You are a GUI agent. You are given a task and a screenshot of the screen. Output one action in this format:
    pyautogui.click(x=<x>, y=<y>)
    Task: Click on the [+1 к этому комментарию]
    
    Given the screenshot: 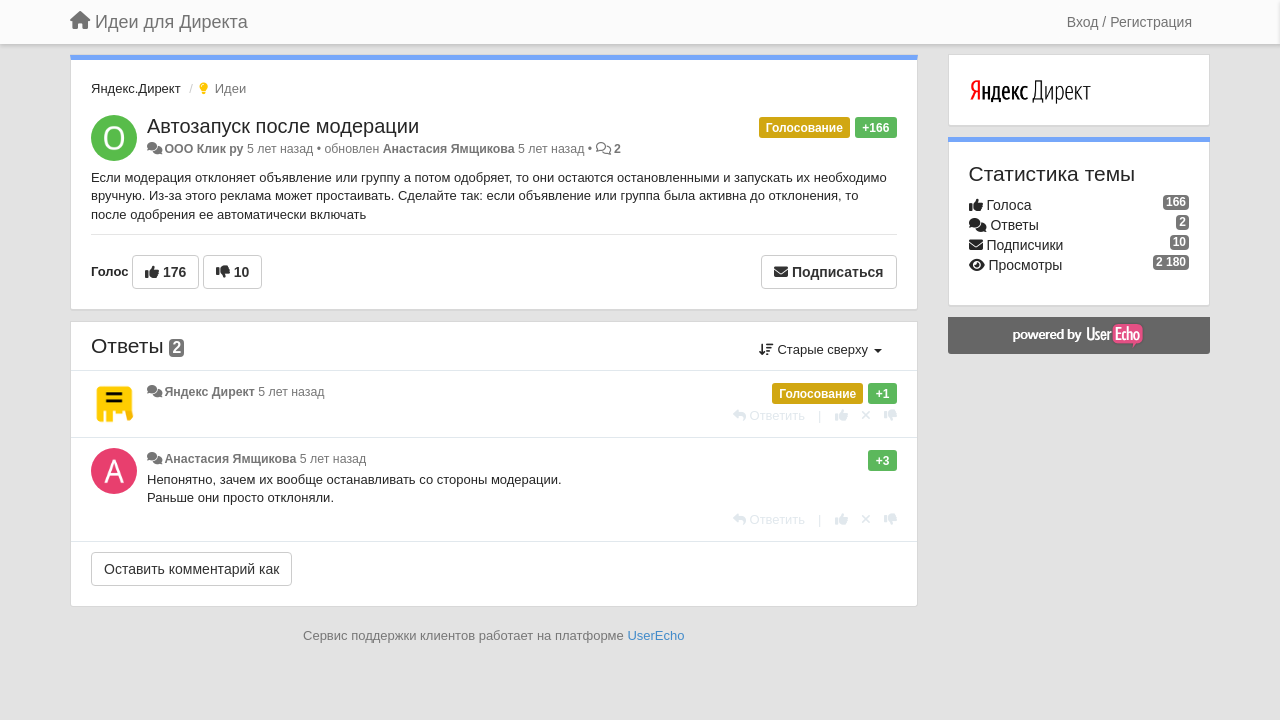 What is the action you would take?
    pyautogui.click(x=841, y=415)
    